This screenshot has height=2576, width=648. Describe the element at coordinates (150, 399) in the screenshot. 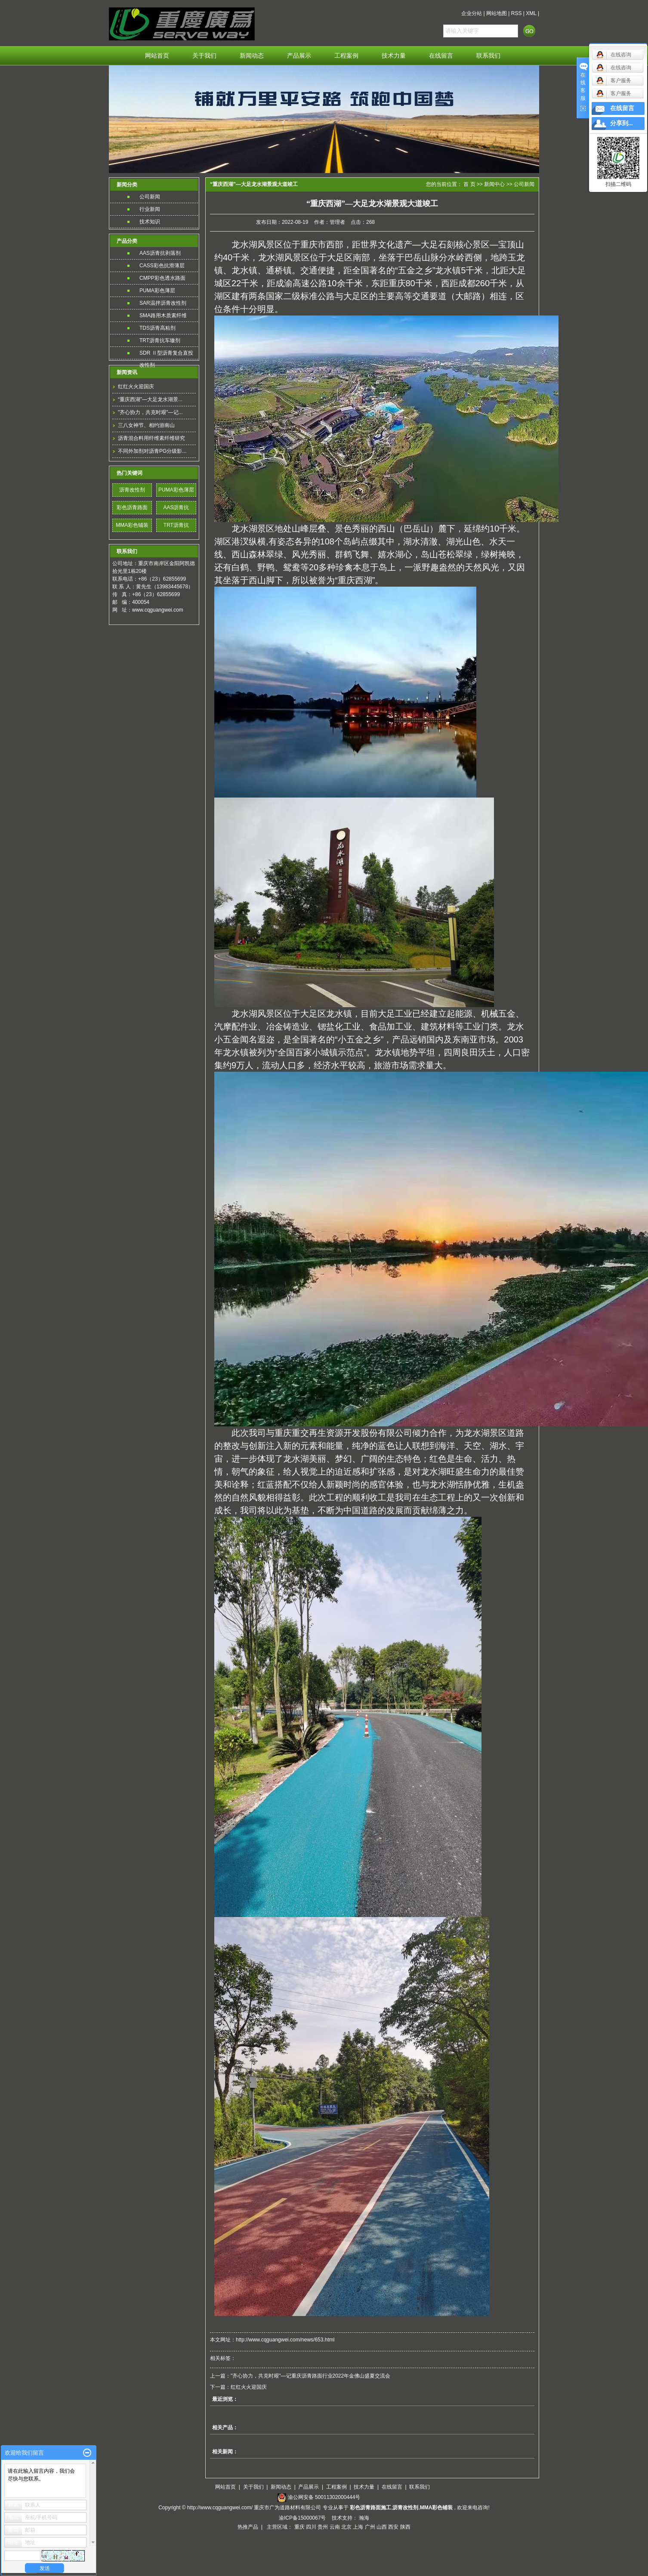

I see `“重庆西湖”—大足龙水湖景...` at that location.